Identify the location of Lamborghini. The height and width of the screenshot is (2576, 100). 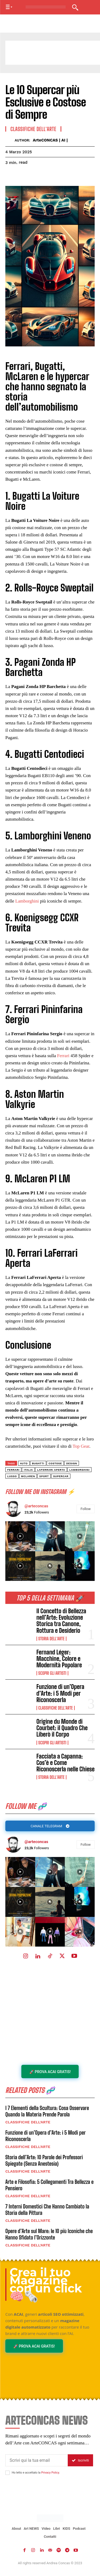
(26, 901).